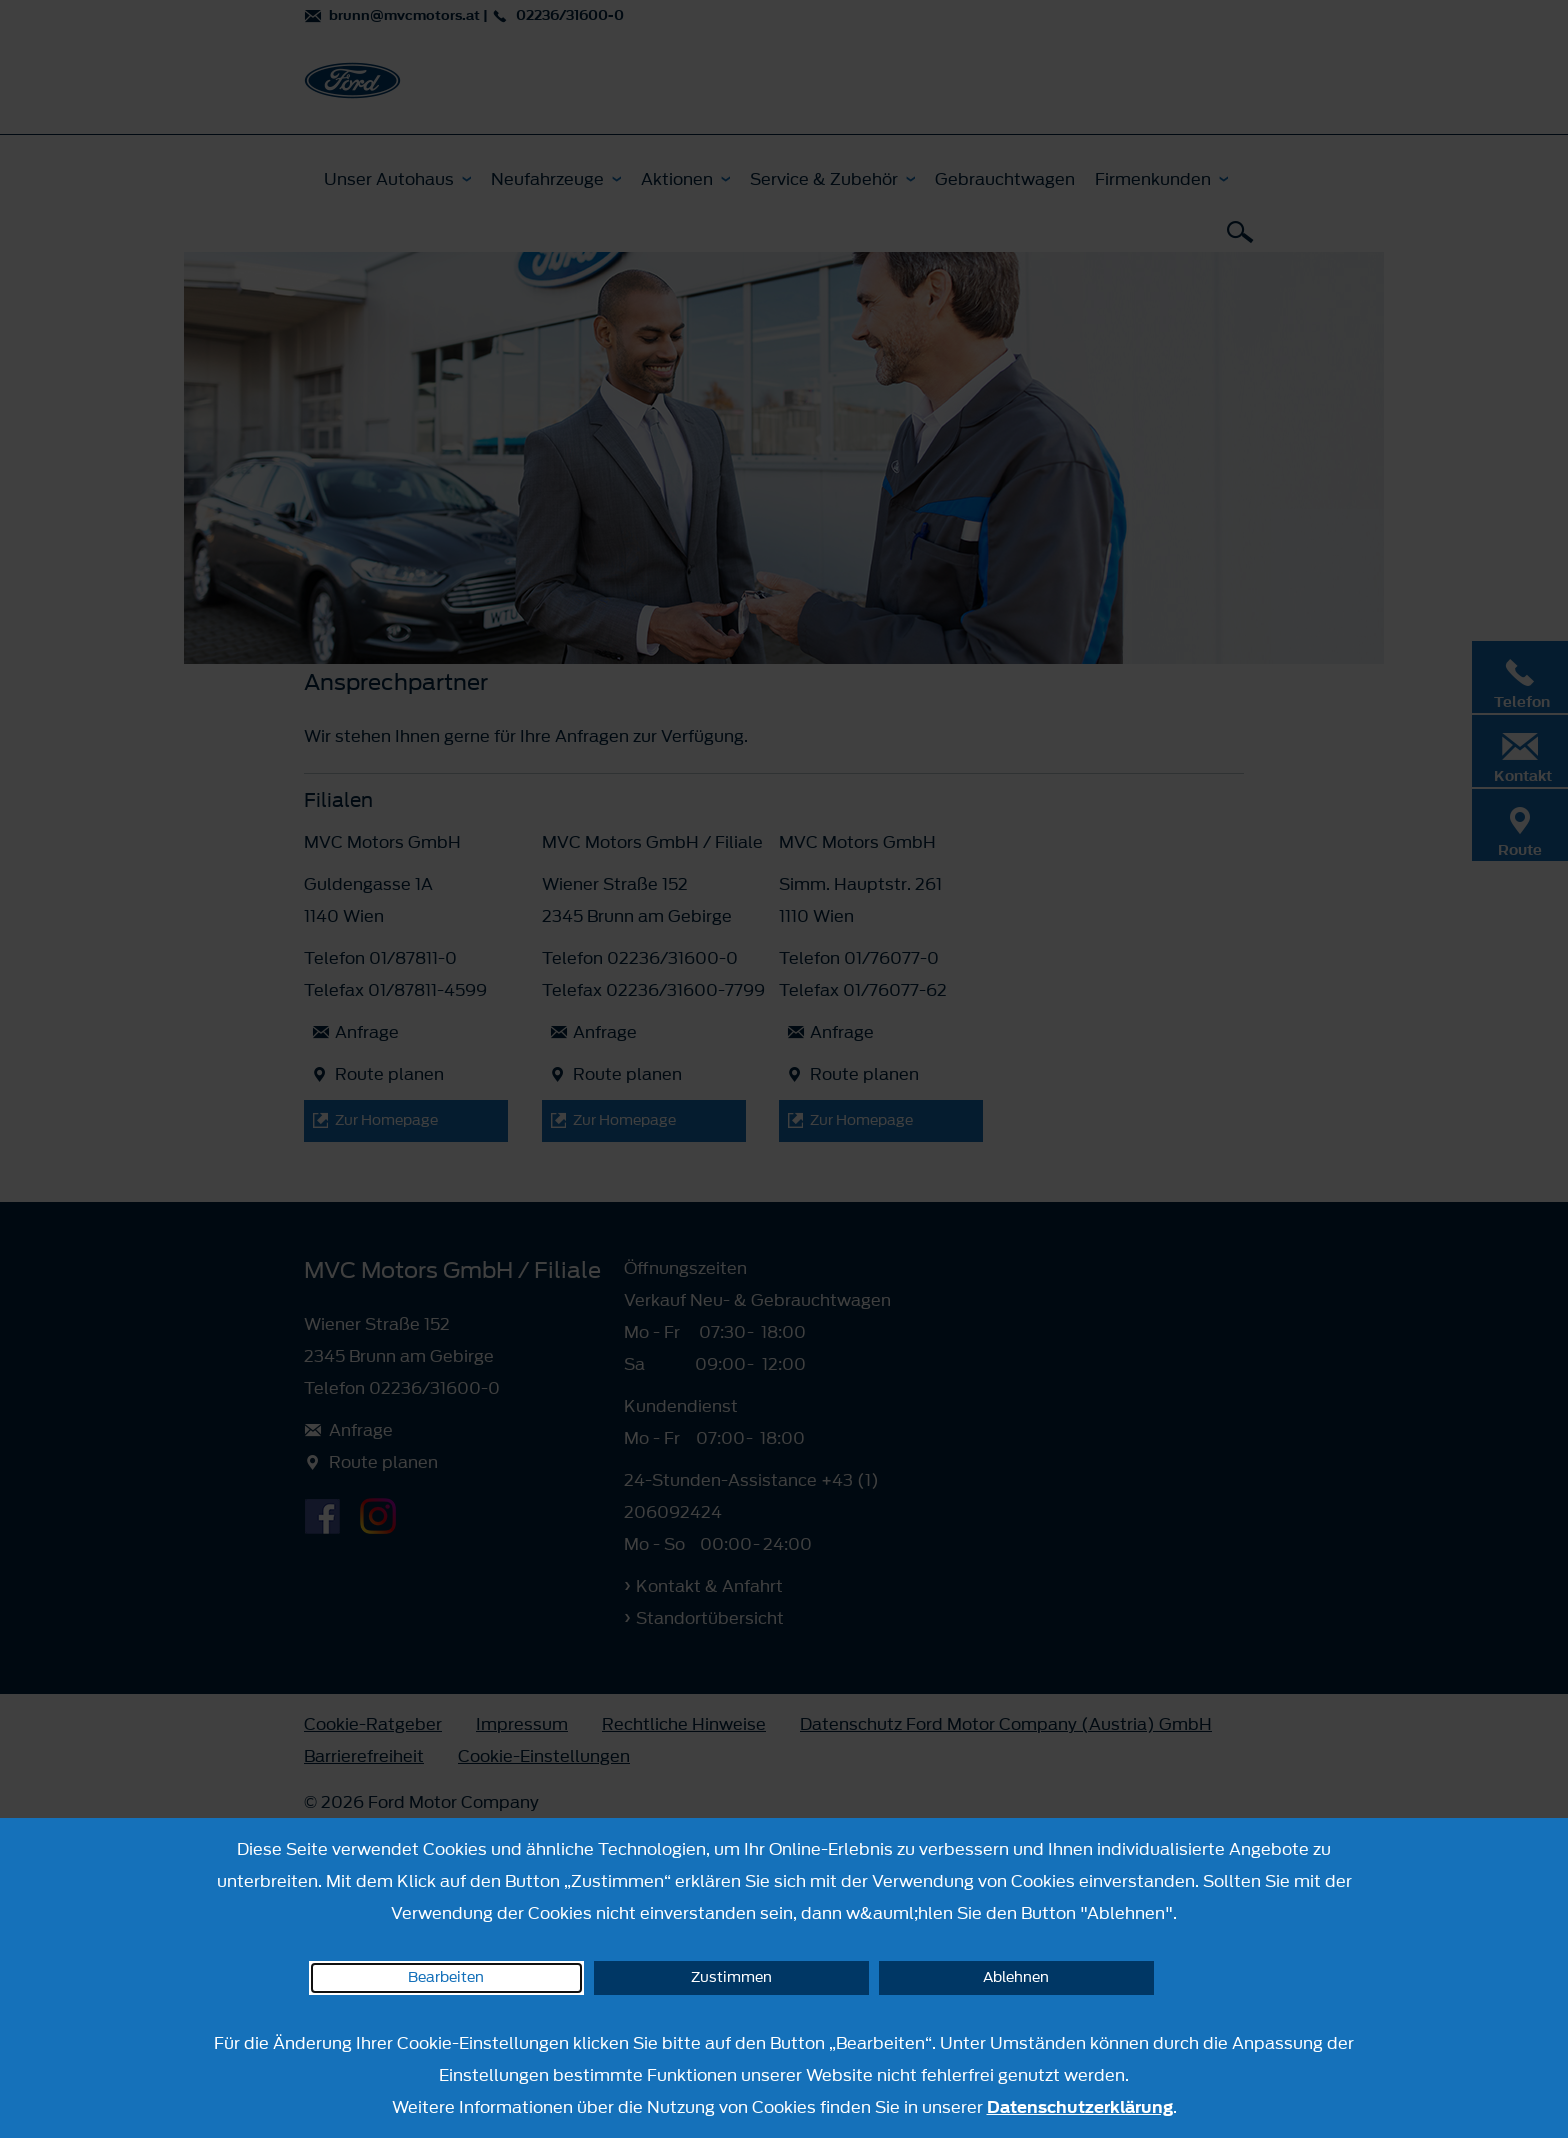  I want to click on Datenschutzerklärung, so click(1080, 2107).